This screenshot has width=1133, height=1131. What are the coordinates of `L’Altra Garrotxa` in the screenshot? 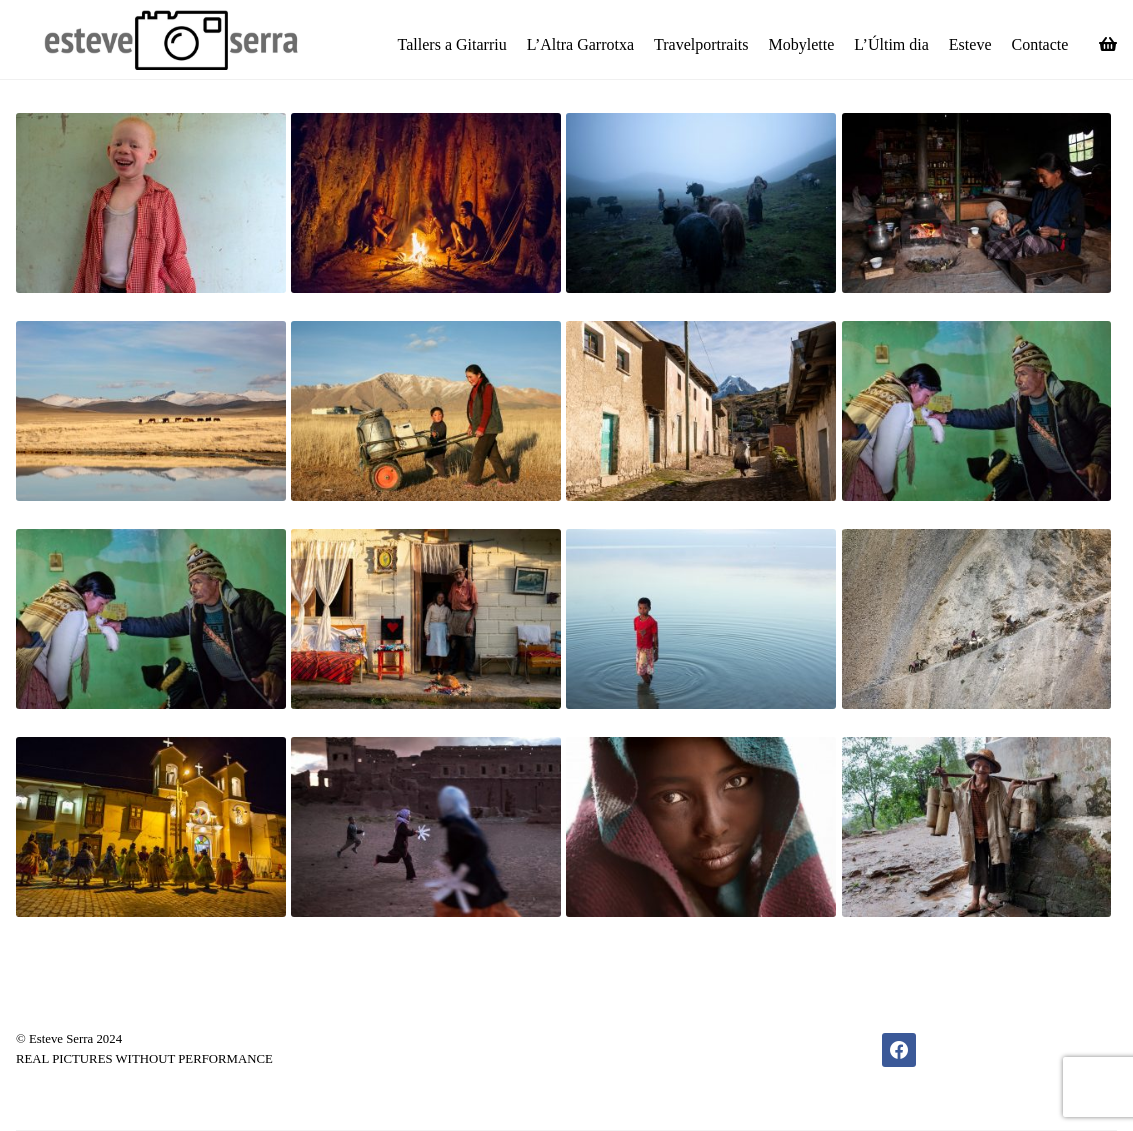 It's located at (580, 44).